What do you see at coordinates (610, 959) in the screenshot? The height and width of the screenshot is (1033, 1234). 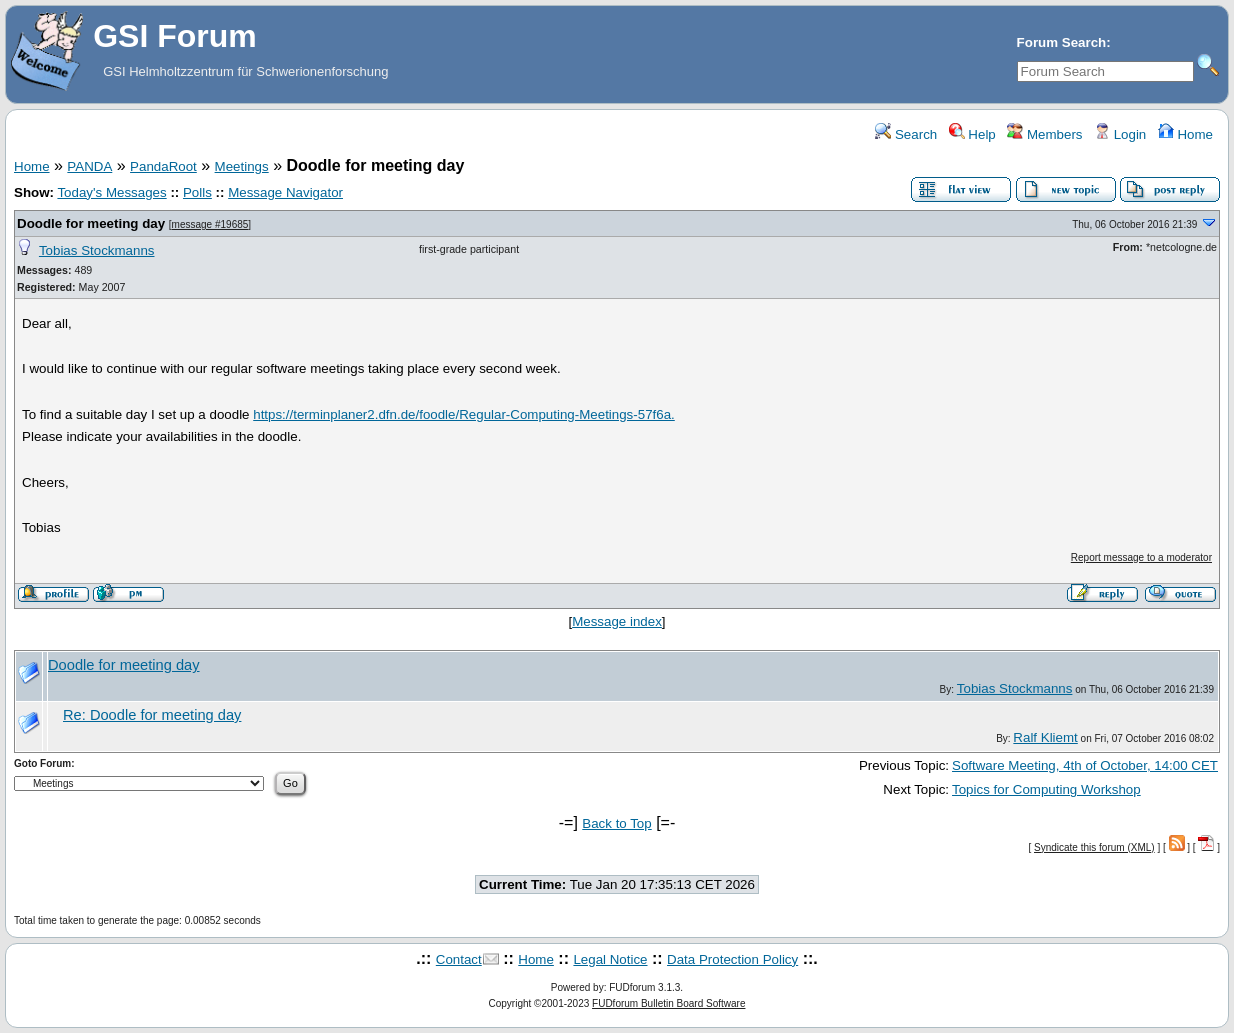 I see `Legal Notice` at bounding box center [610, 959].